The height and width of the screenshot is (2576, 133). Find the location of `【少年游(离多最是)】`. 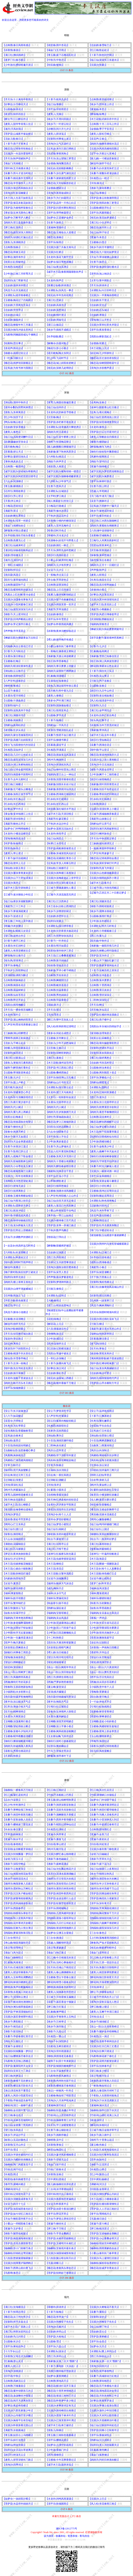

【少年游(离多最是)】 is located at coordinates (61, 1141).